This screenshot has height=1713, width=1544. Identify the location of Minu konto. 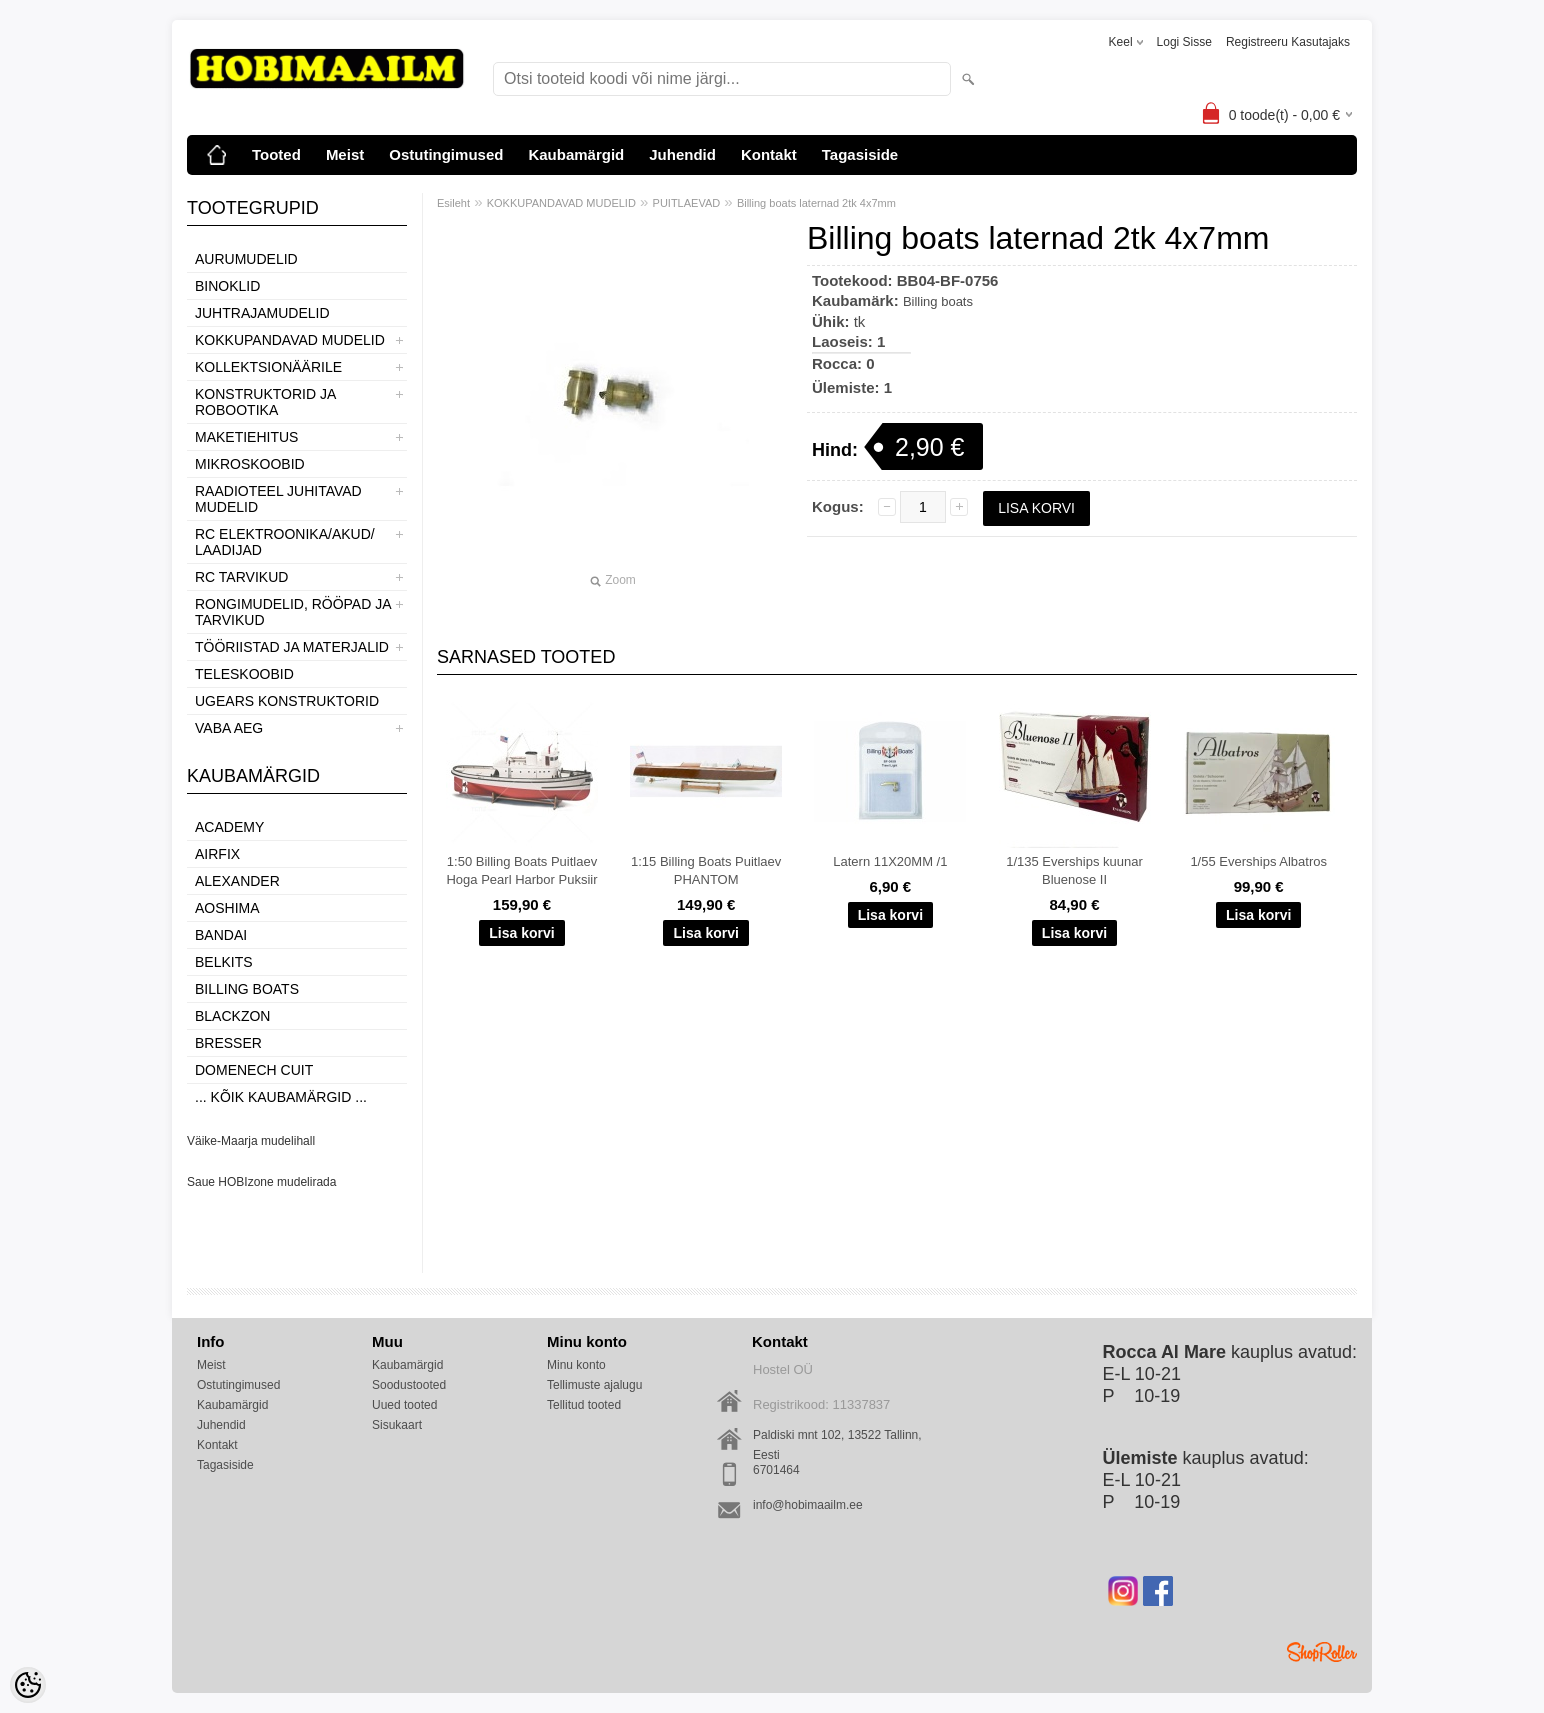
(576, 1365).